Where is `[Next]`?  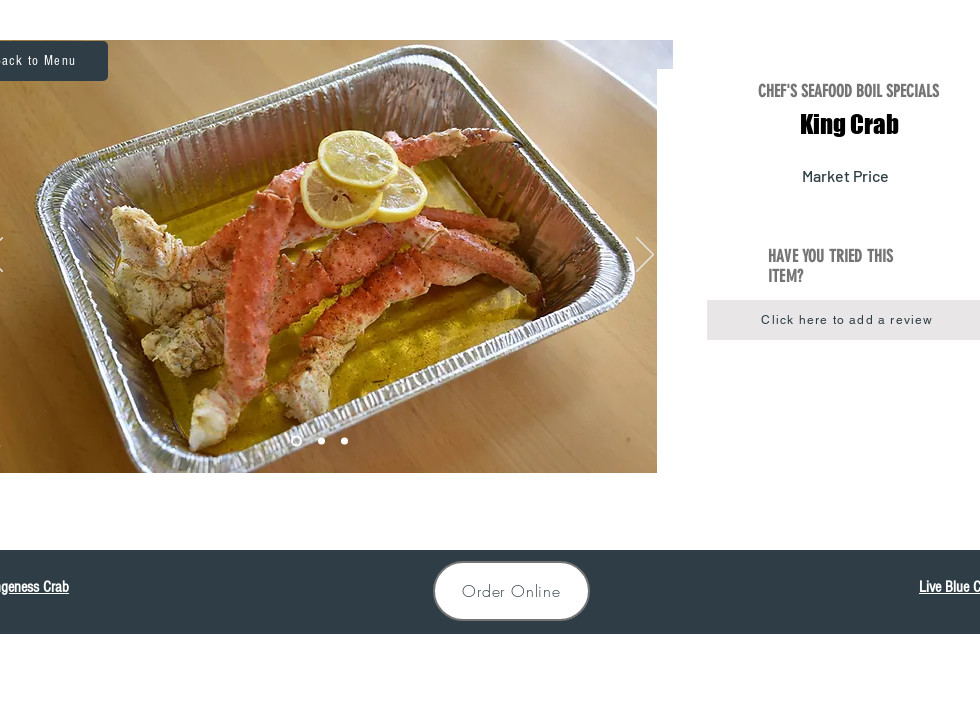 [Next] is located at coordinates (645, 256).